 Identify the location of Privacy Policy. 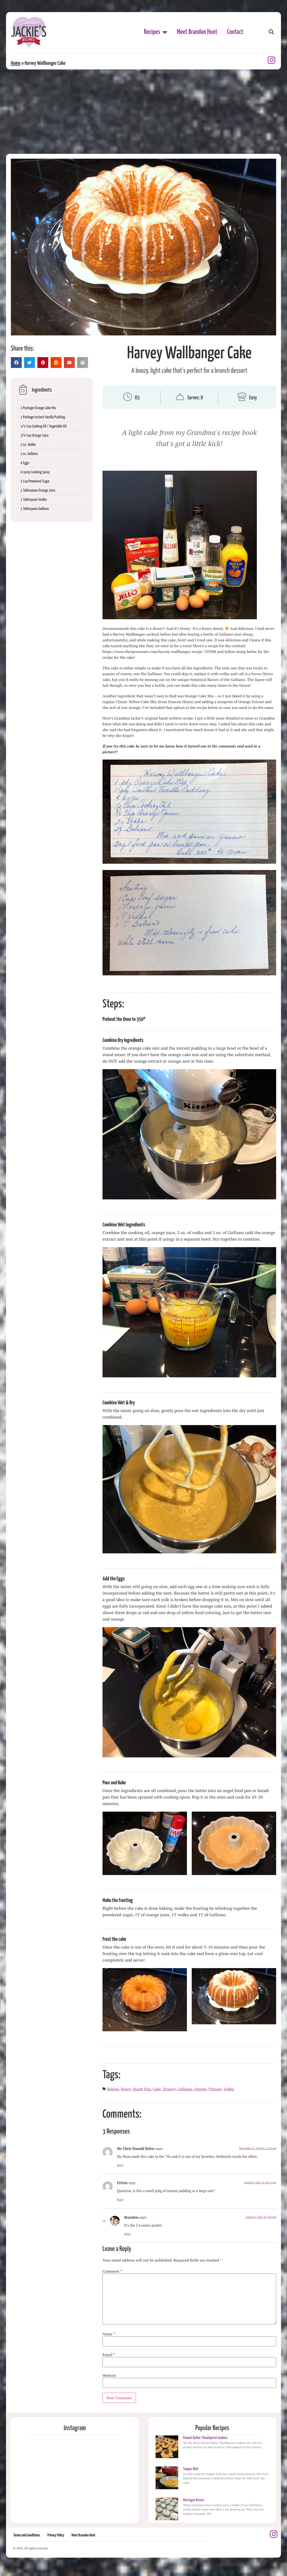
(55, 2535).